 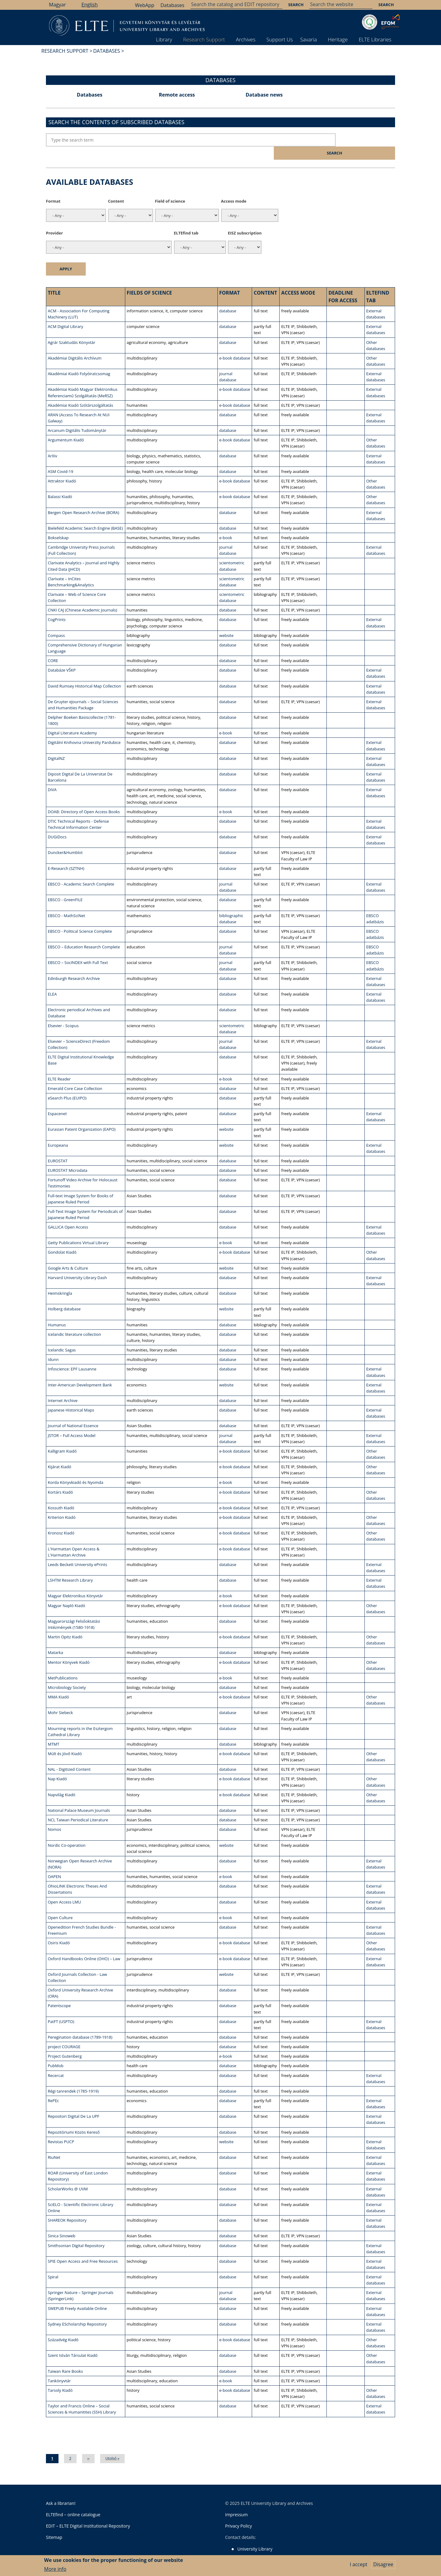 I want to click on Smithsonian Digital Repository, so click(x=76, y=2232).